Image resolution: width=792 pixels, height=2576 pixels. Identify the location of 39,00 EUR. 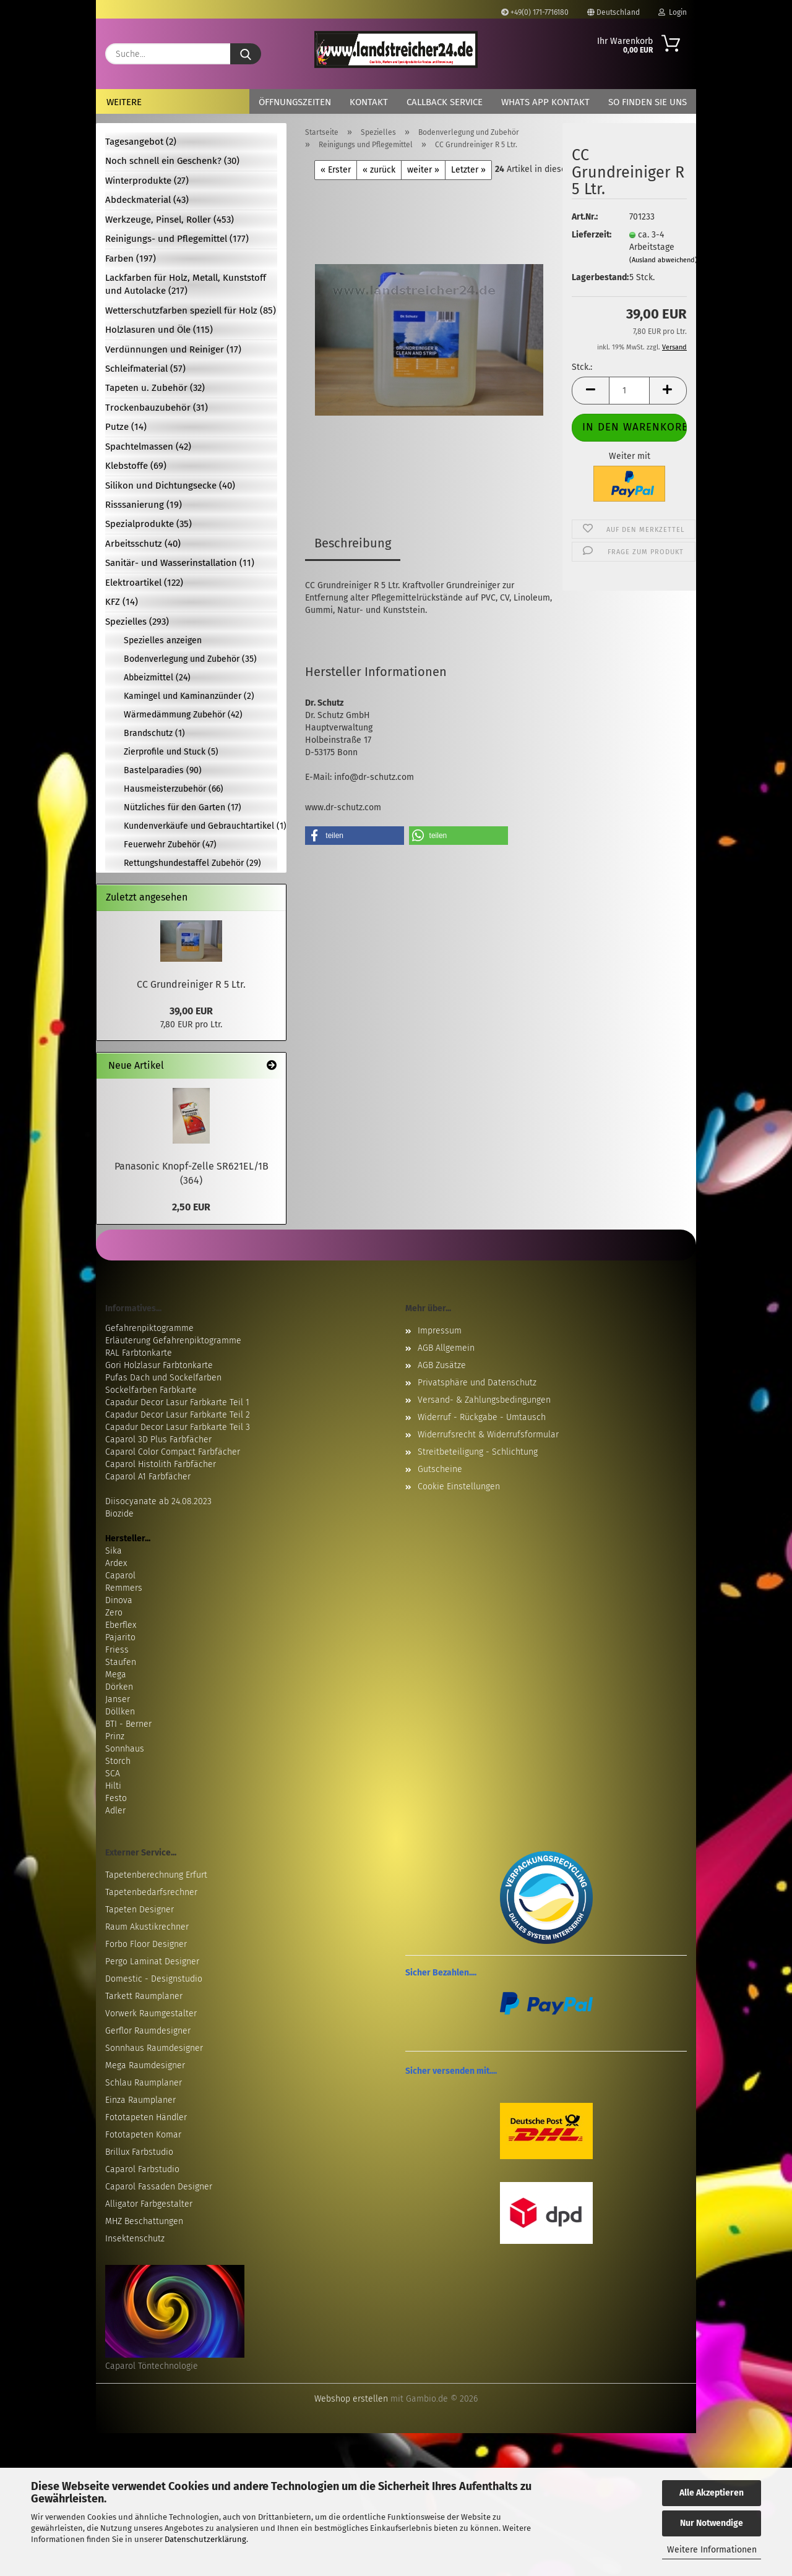
(191, 1011).